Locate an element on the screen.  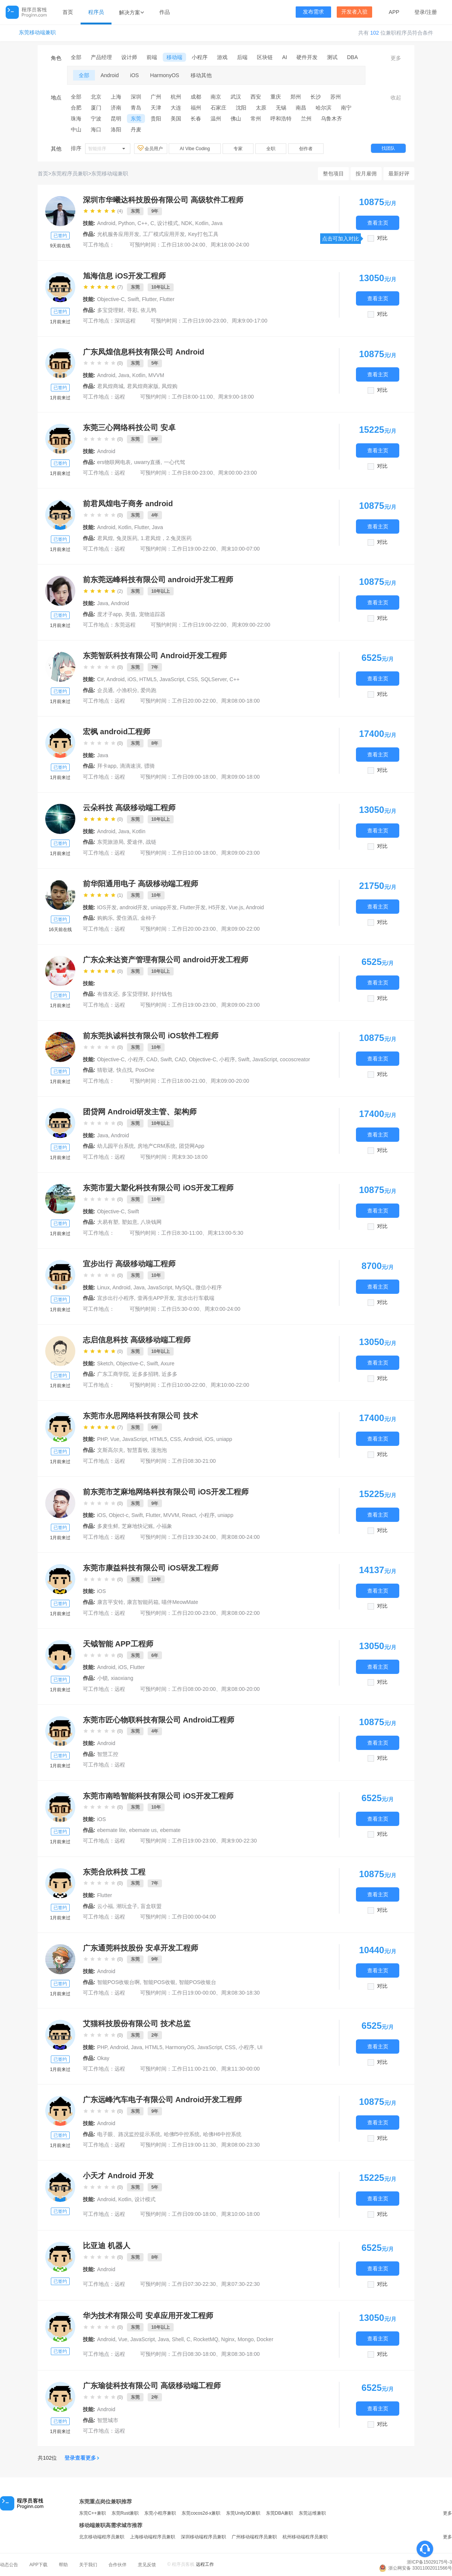
常州 is located at coordinates (255, 119).